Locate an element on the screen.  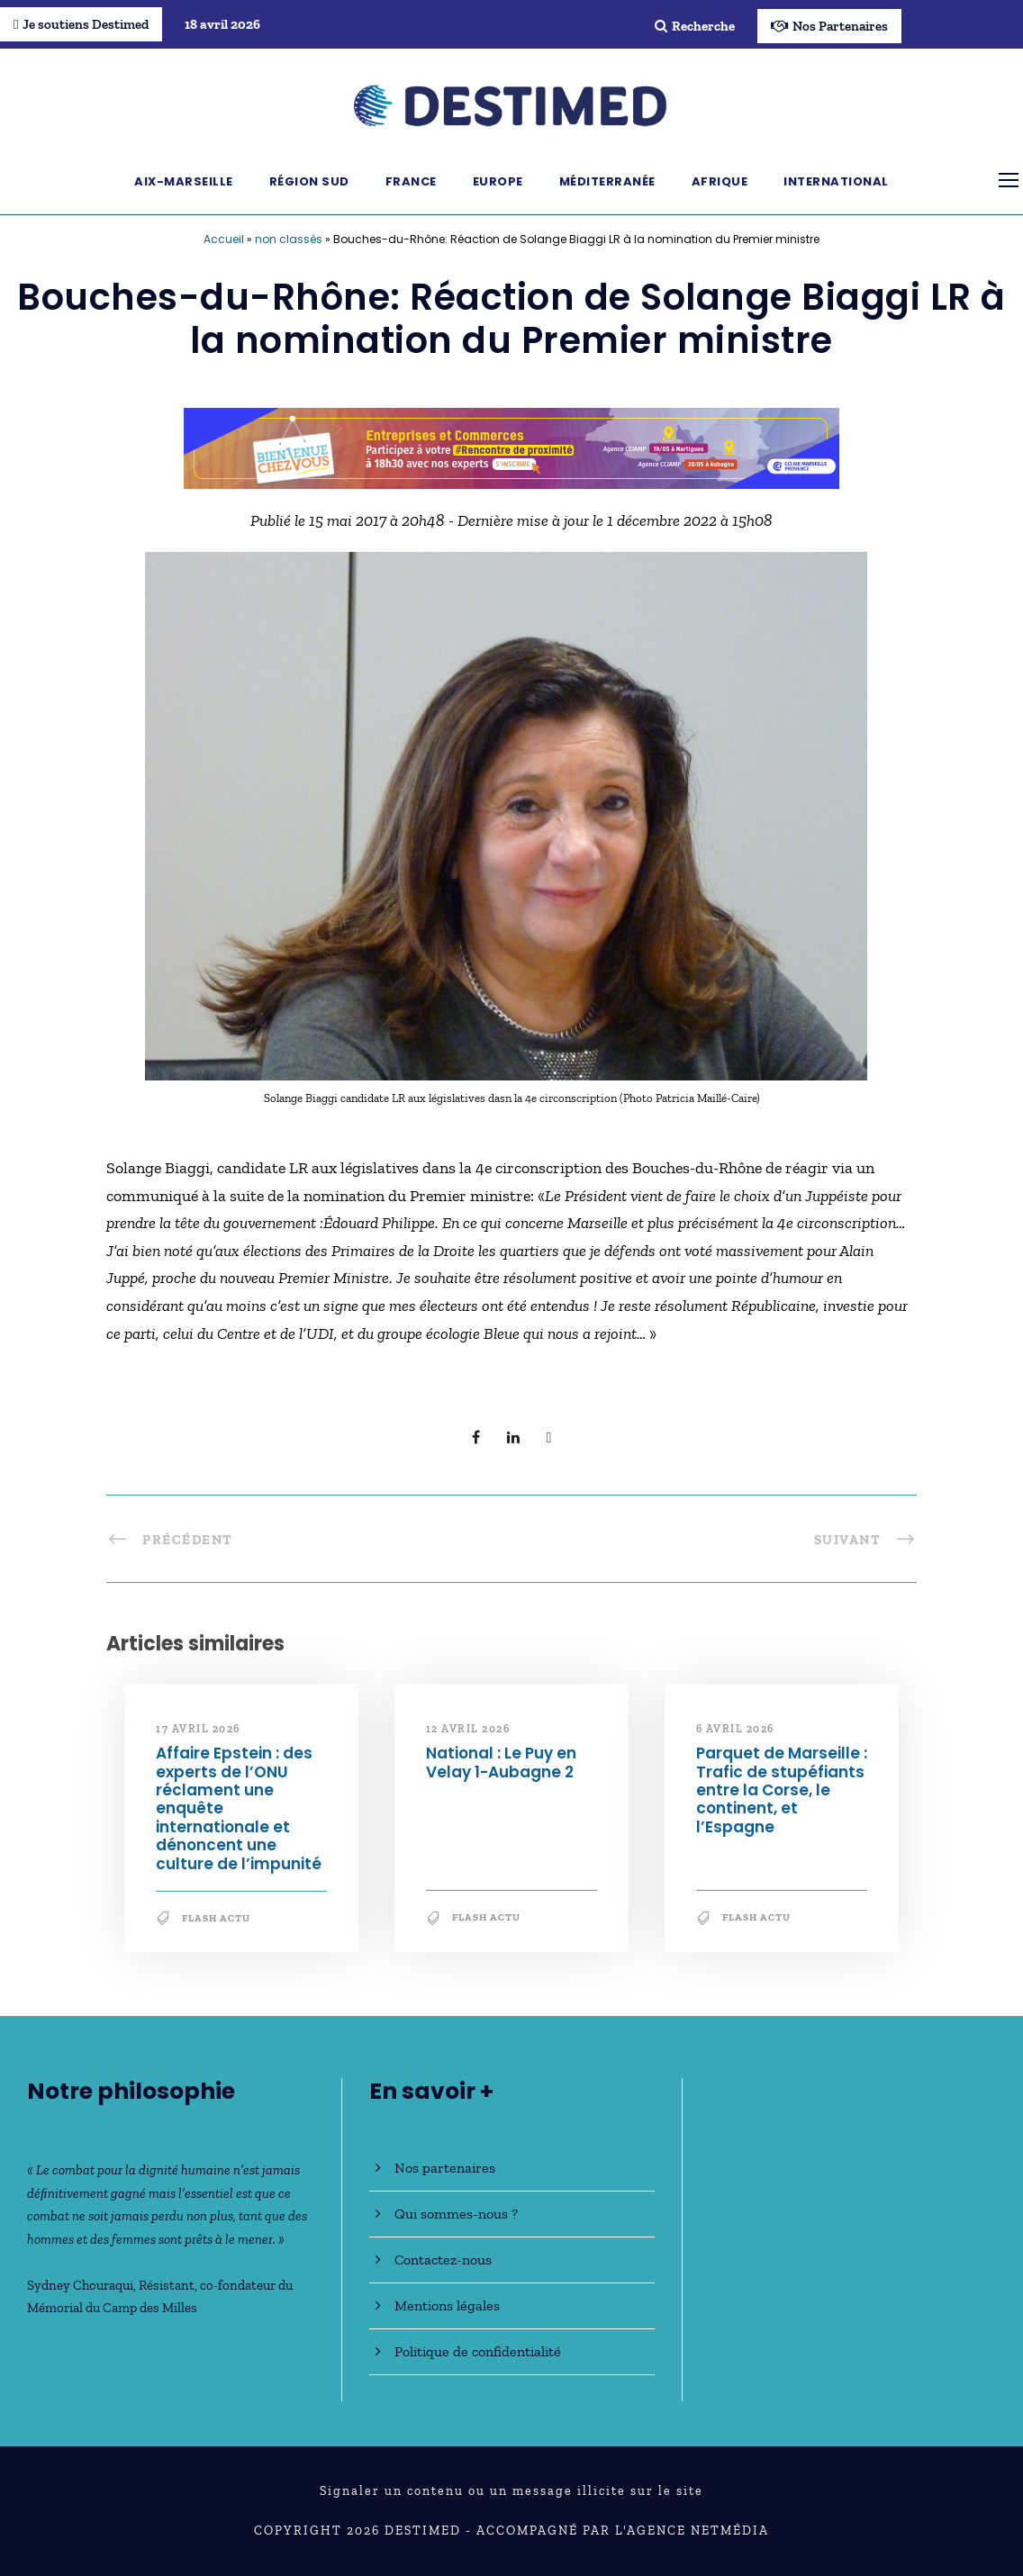
Qui sommes-nous ? is located at coordinates (456, 2213).